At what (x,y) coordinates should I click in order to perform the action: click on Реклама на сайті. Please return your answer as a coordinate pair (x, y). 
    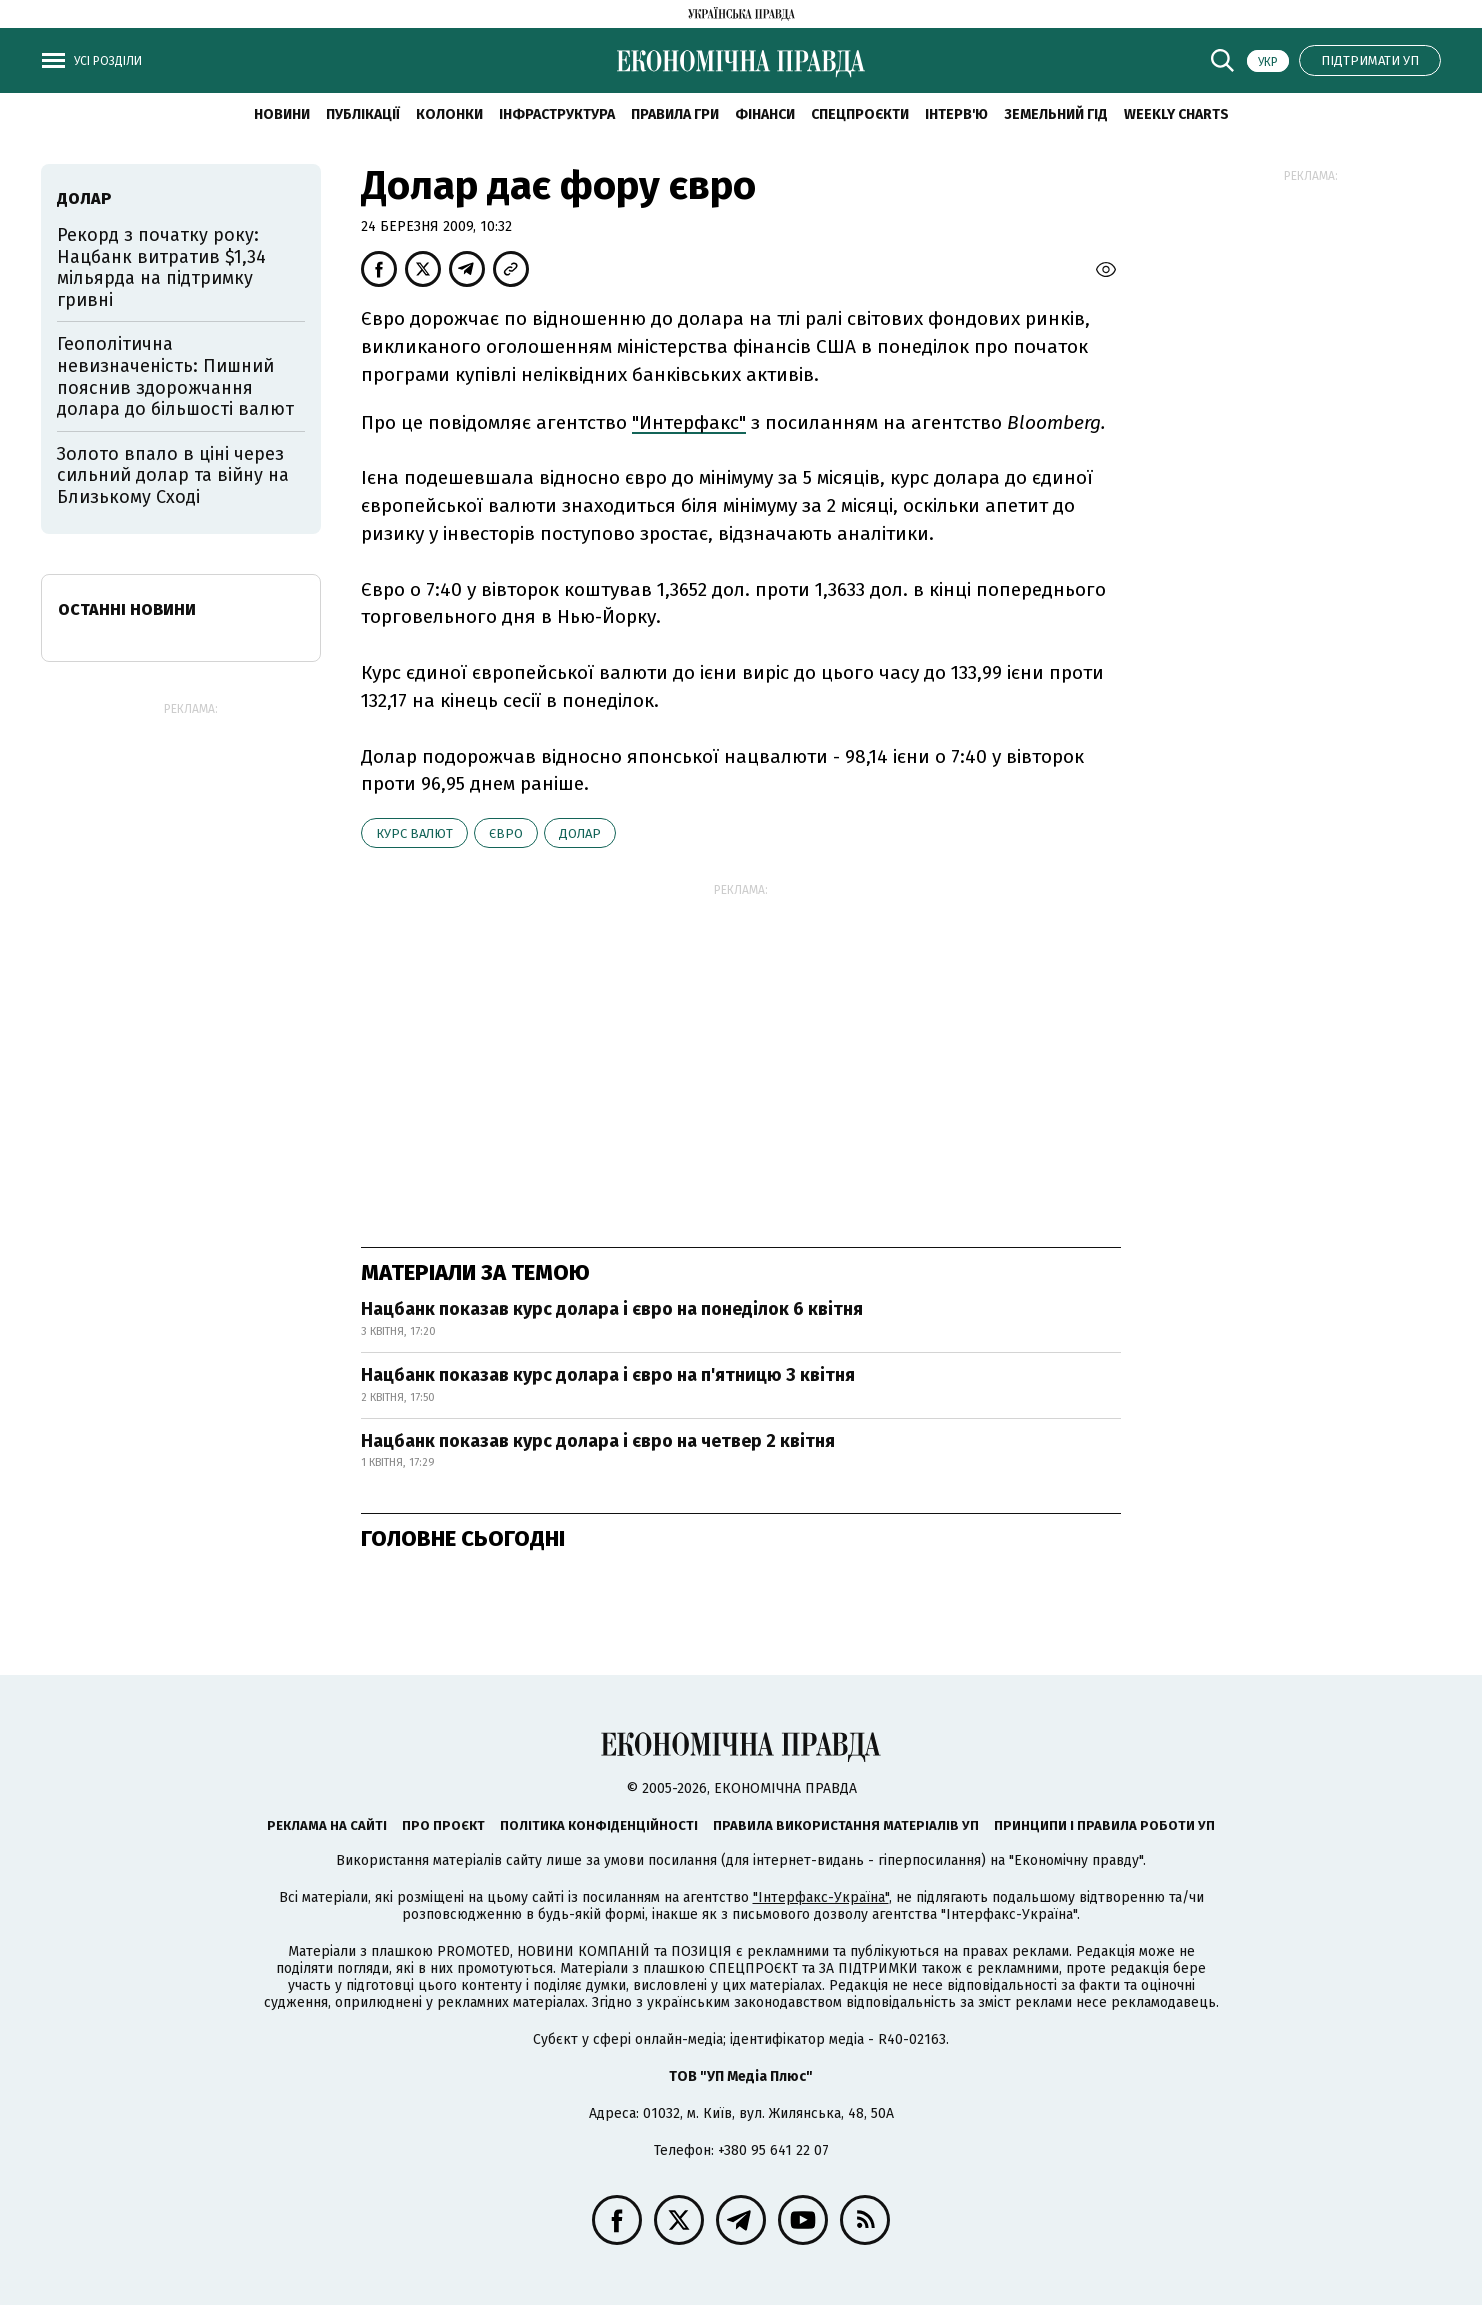
    Looking at the image, I should click on (327, 1825).